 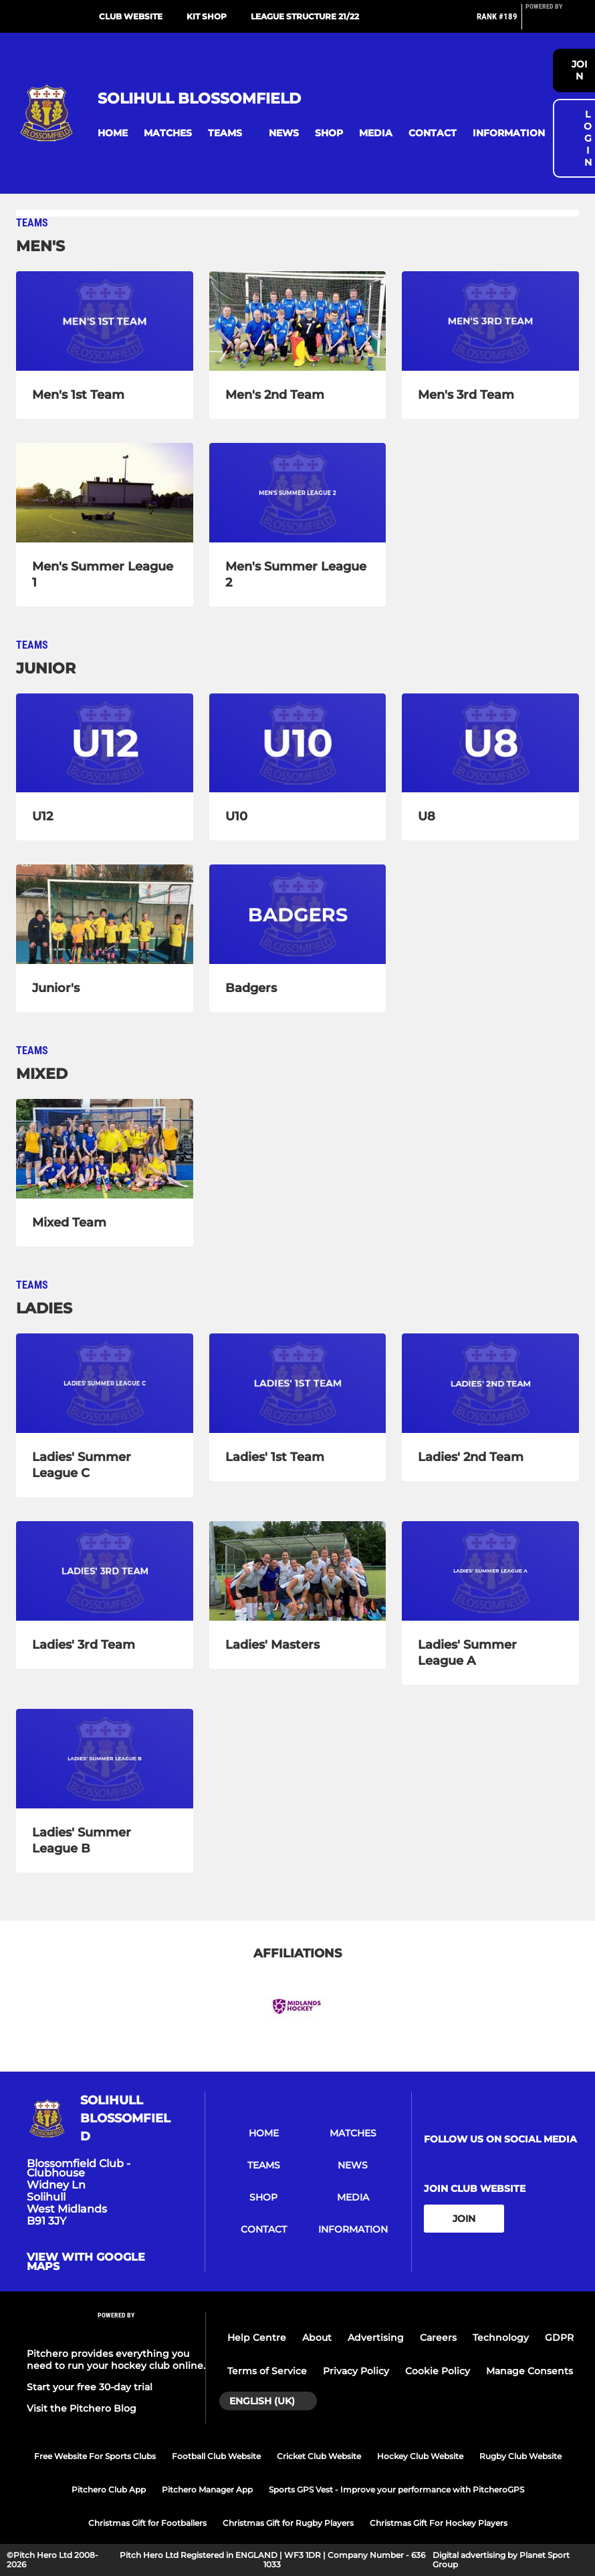 What do you see at coordinates (104, 1148) in the screenshot?
I see `[Mixed Team]` at bounding box center [104, 1148].